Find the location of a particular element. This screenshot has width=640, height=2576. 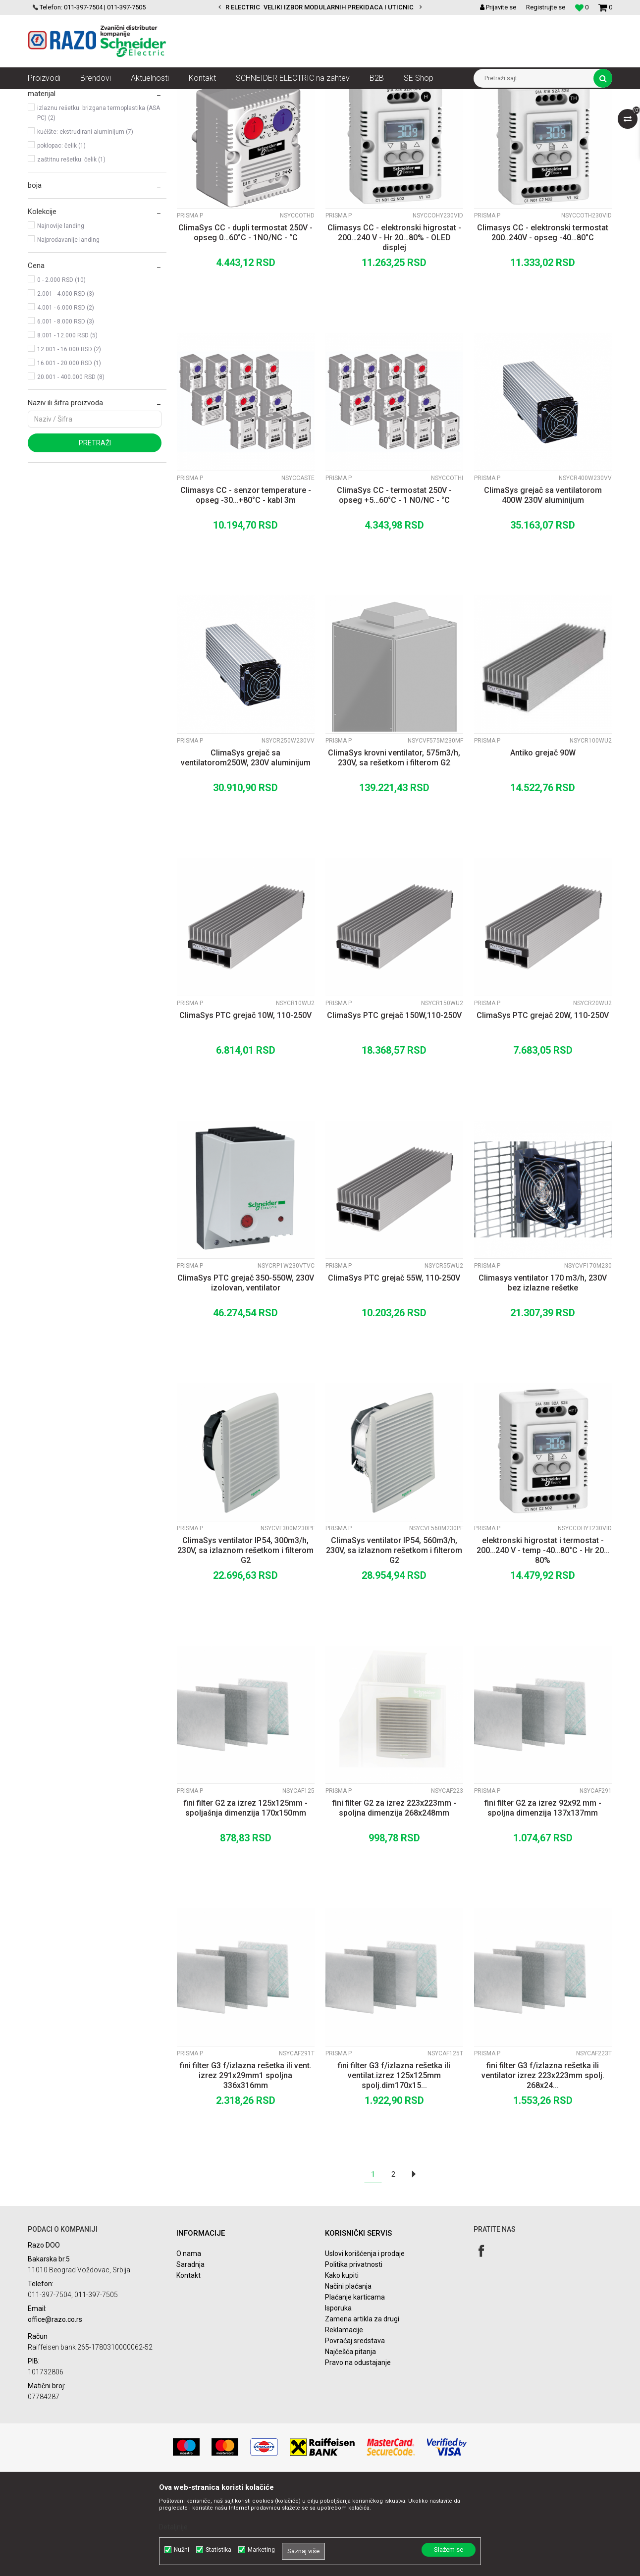

Zamena artikla za drugi is located at coordinates (362, 2408).